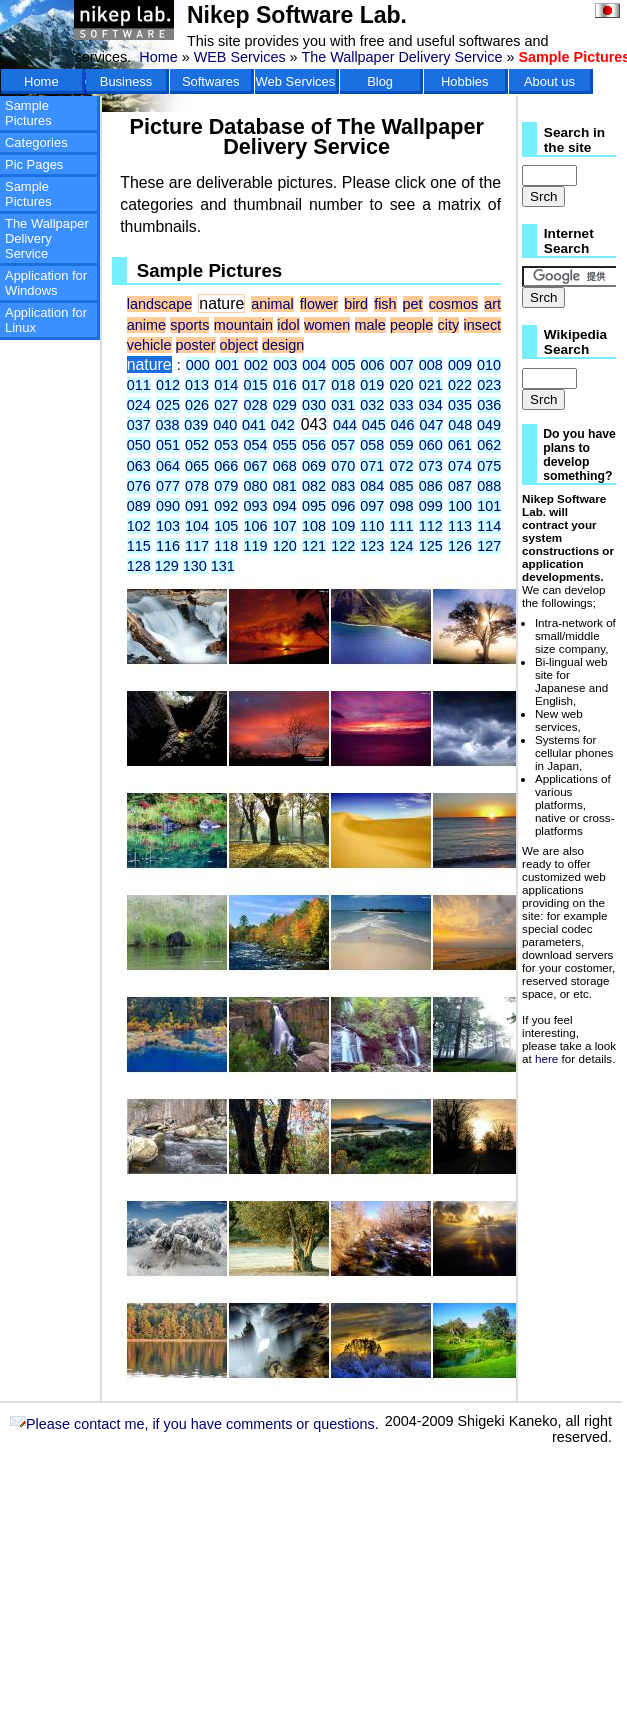 This screenshot has height=1719, width=627. What do you see at coordinates (139, 506) in the screenshot?
I see `089` at bounding box center [139, 506].